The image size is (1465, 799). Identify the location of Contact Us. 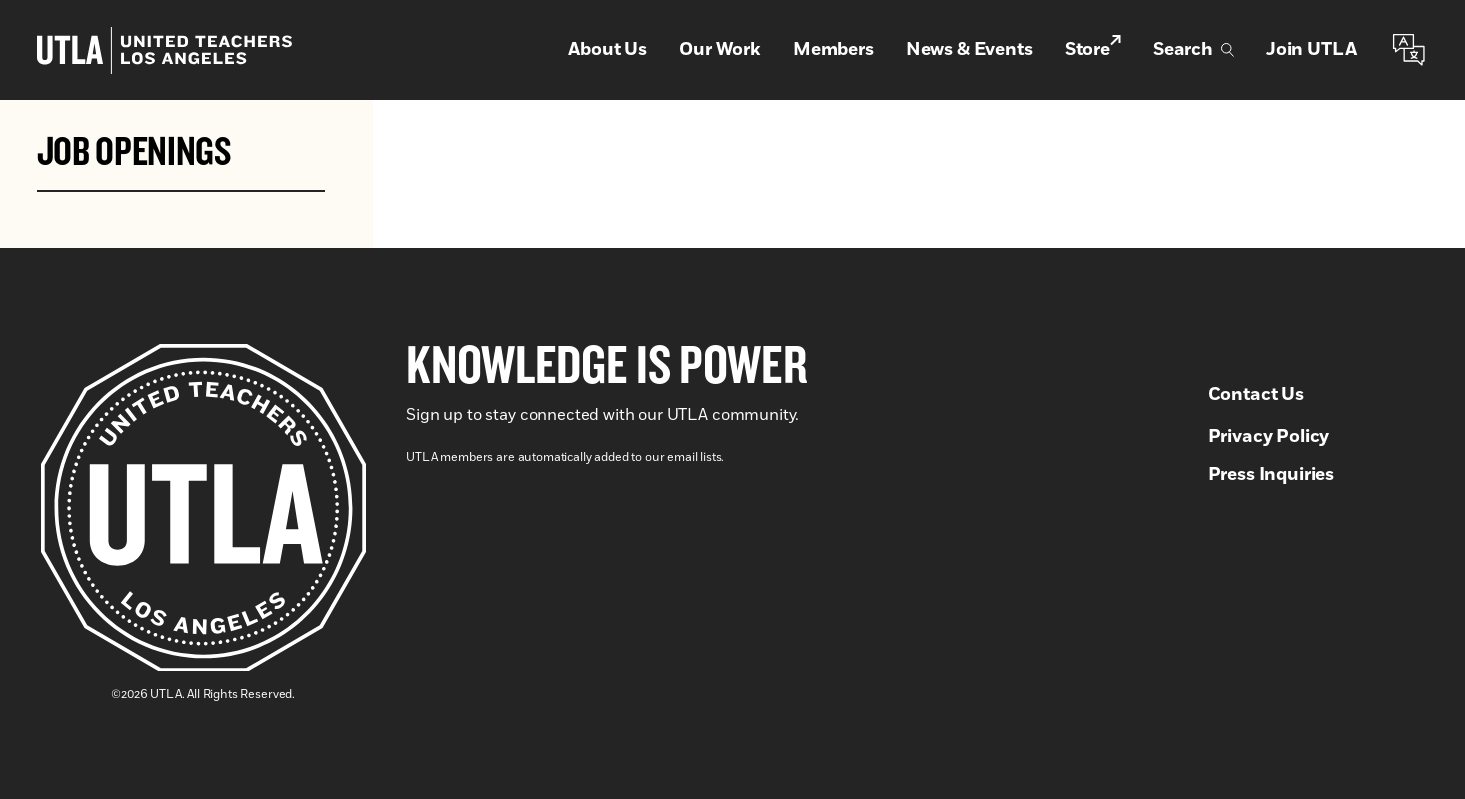
(1256, 395).